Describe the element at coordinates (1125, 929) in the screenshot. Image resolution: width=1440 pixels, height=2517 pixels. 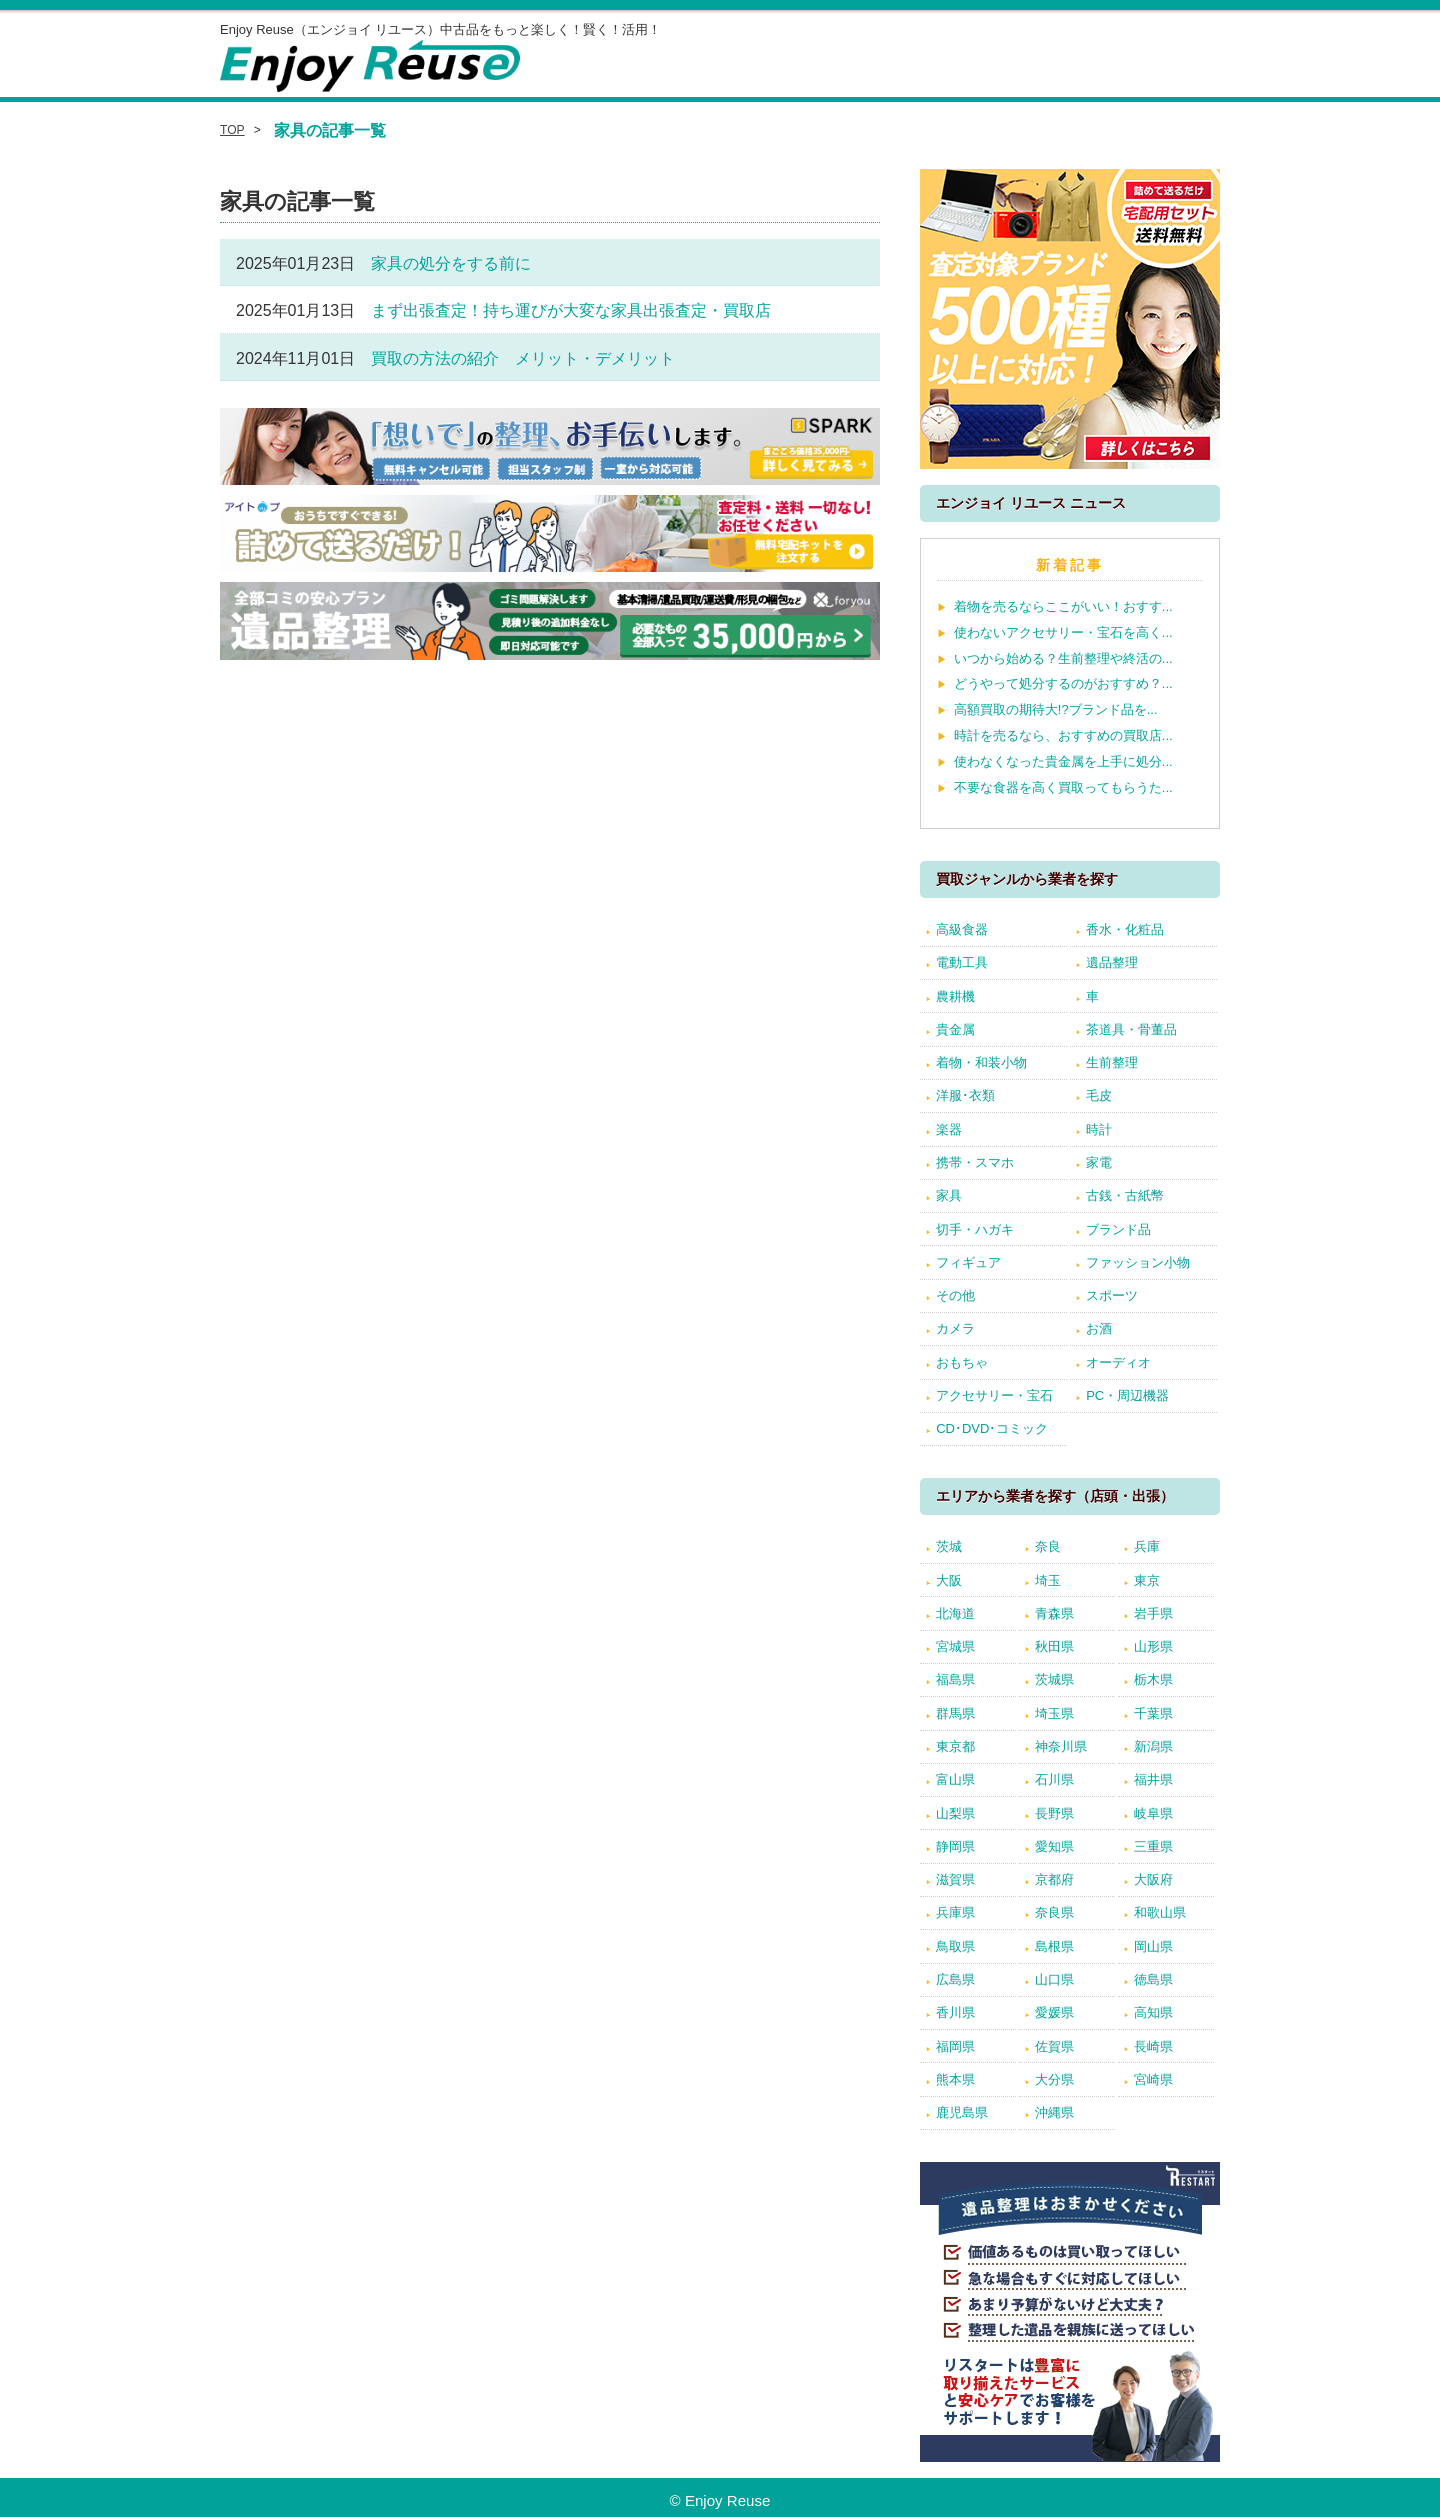
I see `香水・化粧品` at that location.